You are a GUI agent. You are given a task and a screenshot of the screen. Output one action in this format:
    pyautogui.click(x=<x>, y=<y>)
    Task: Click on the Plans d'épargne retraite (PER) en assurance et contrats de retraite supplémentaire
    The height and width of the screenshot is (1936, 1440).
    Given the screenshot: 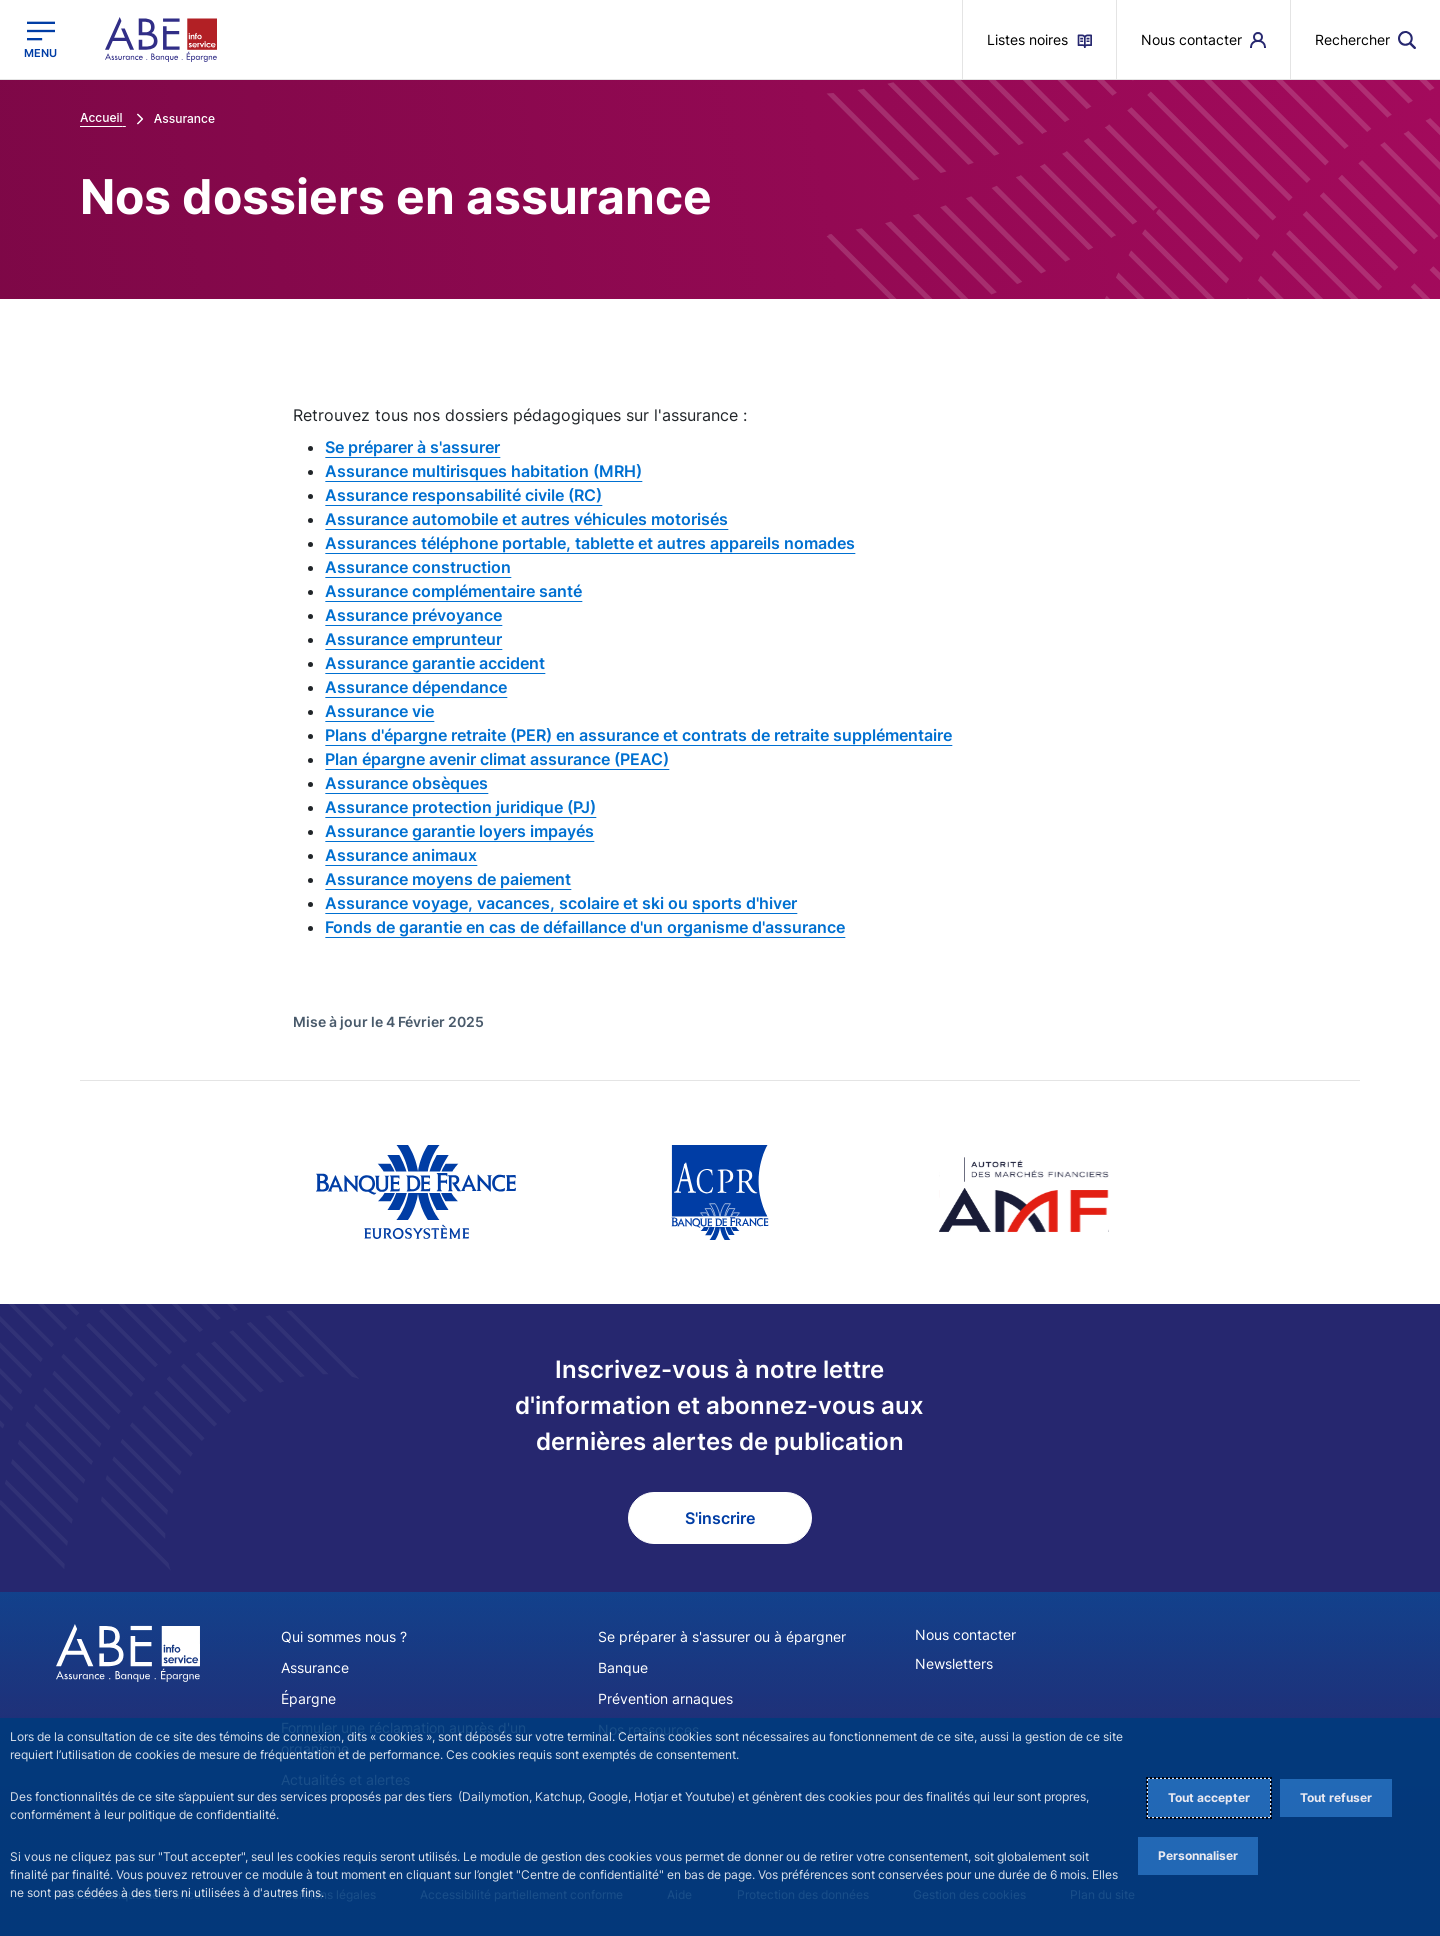 What is the action you would take?
    pyautogui.click(x=638, y=735)
    